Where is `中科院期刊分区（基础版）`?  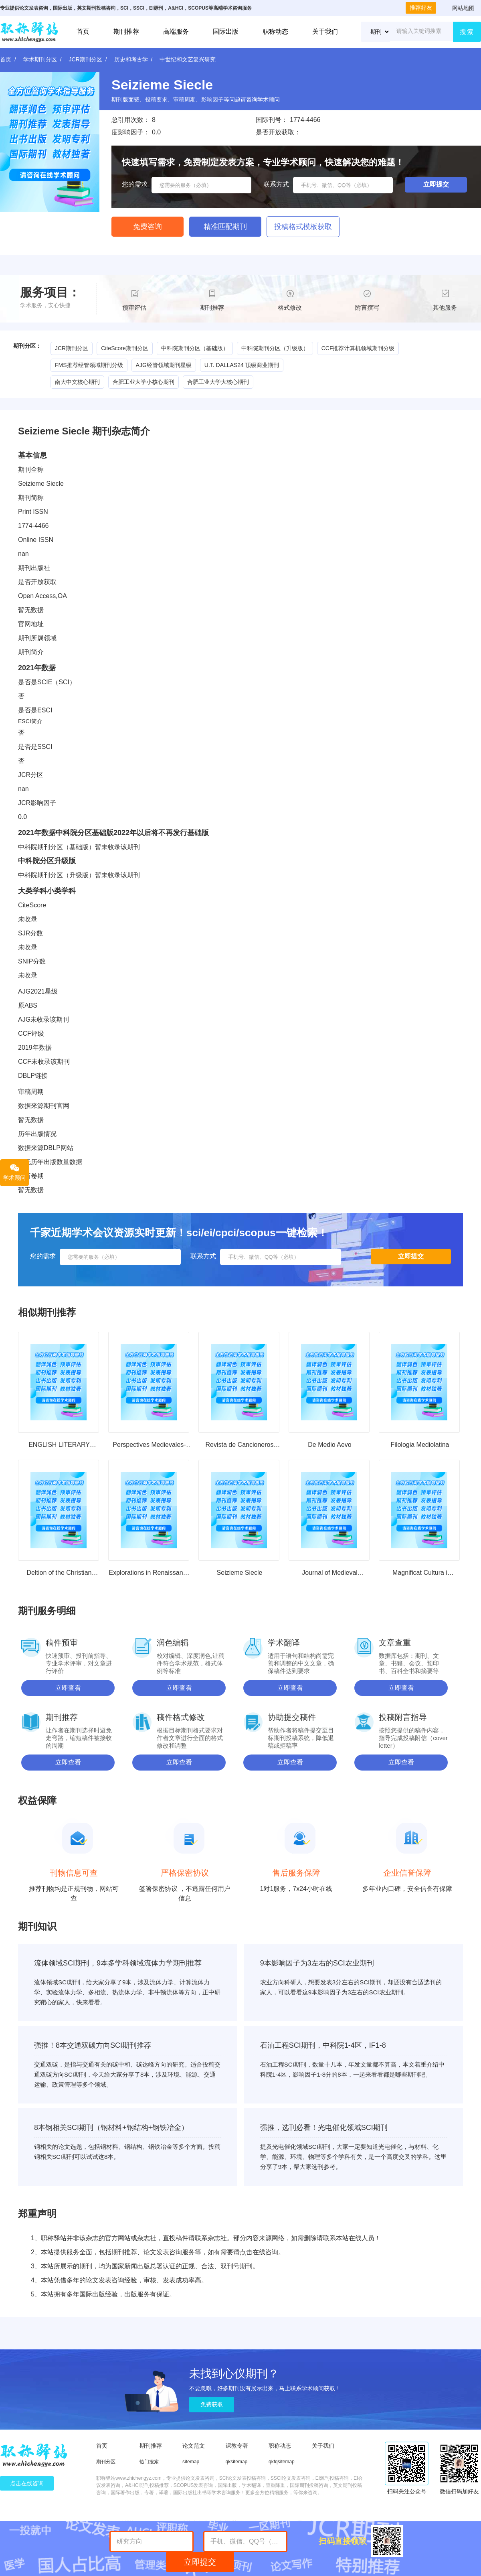
中科院期刊分区（基础版） is located at coordinates (194, 348).